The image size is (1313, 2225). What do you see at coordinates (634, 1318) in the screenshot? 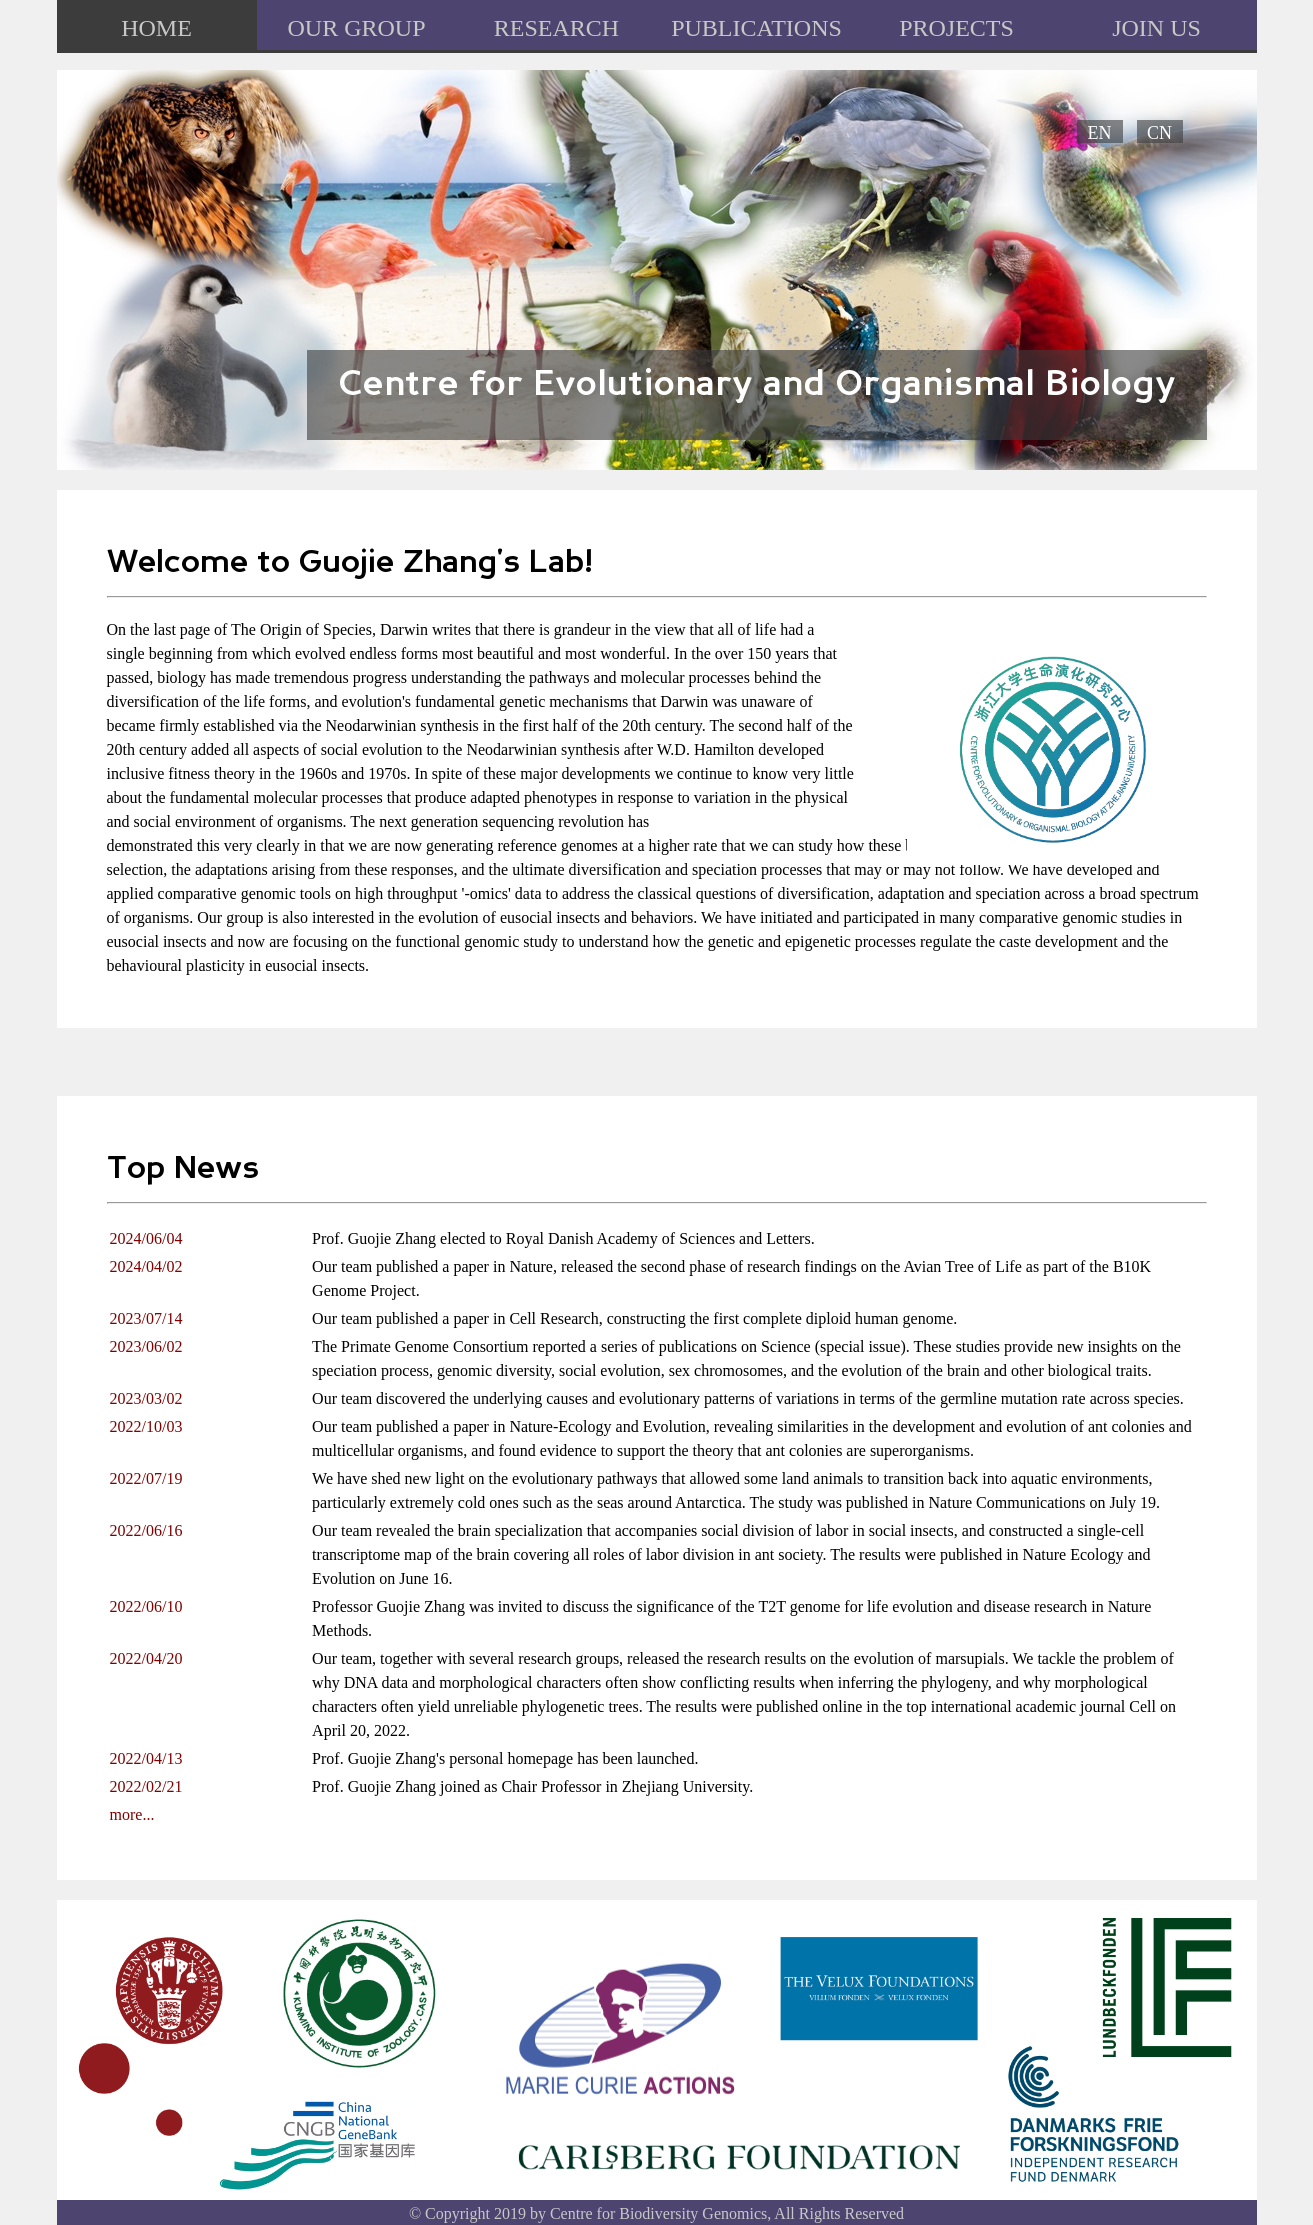
I see `Our team published a paper in Cell Research, constructing the first complete diploid human genome.` at bounding box center [634, 1318].